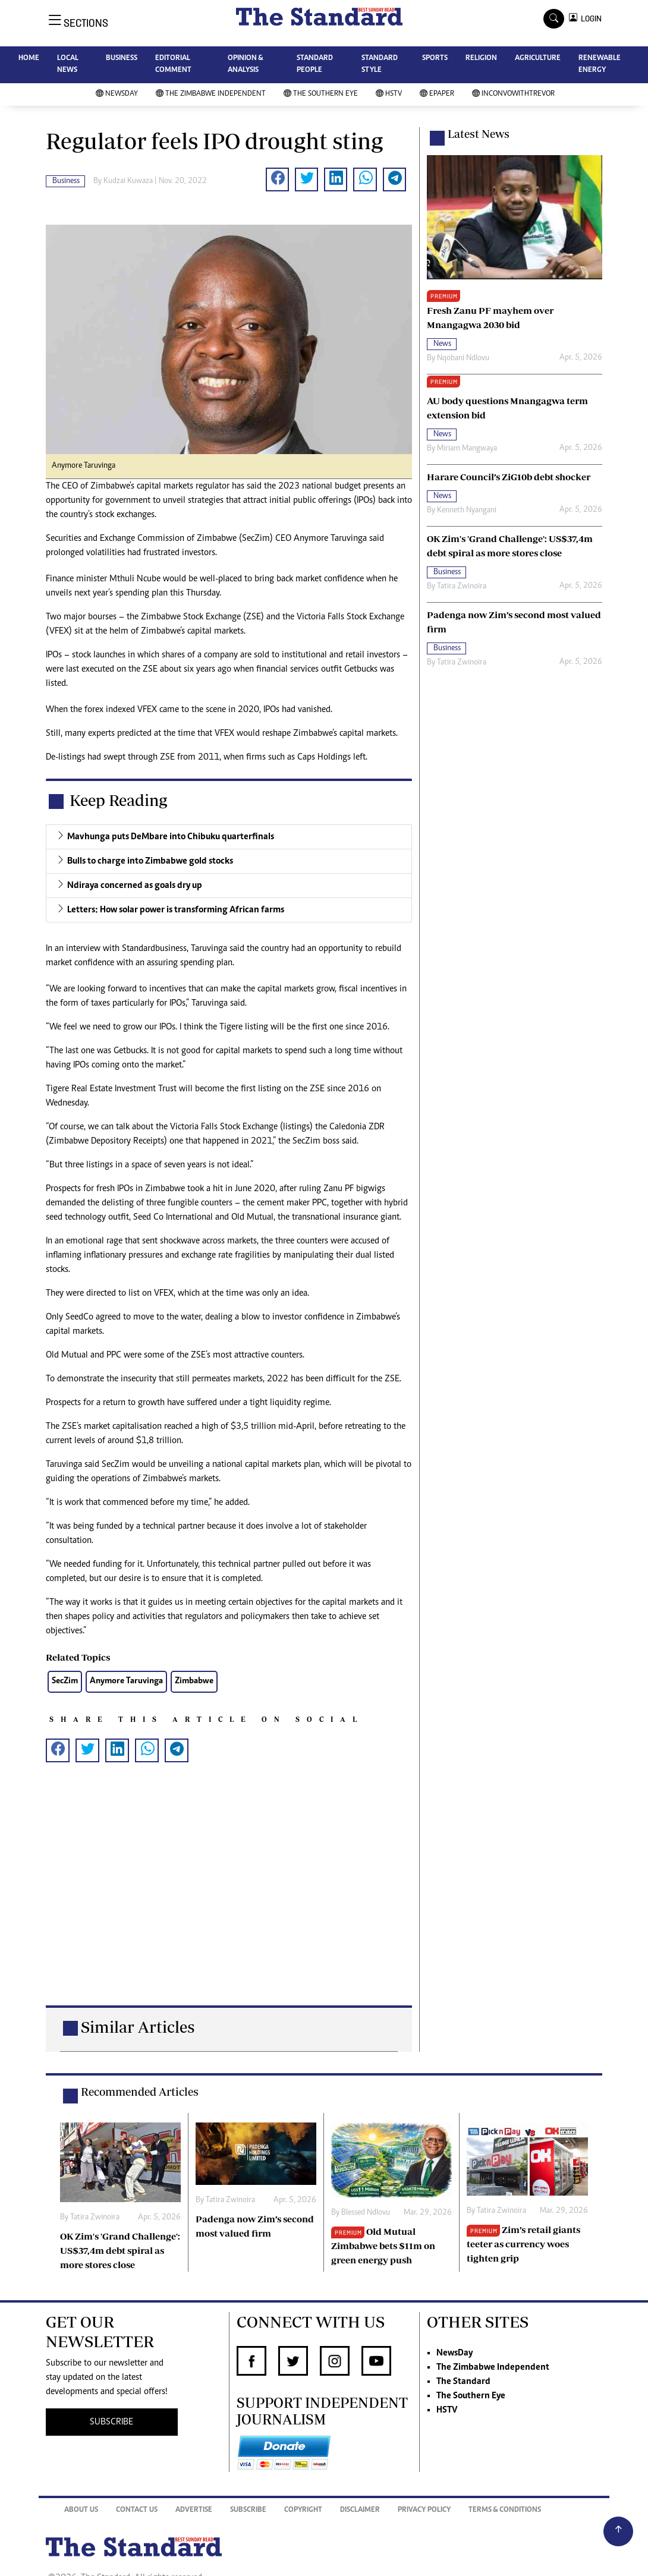 Image resolution: width=648 pixels, height=2576 pixels. Describe the element at coordinates (437, 94) in the screenshot. I see `Epaper` at that location.